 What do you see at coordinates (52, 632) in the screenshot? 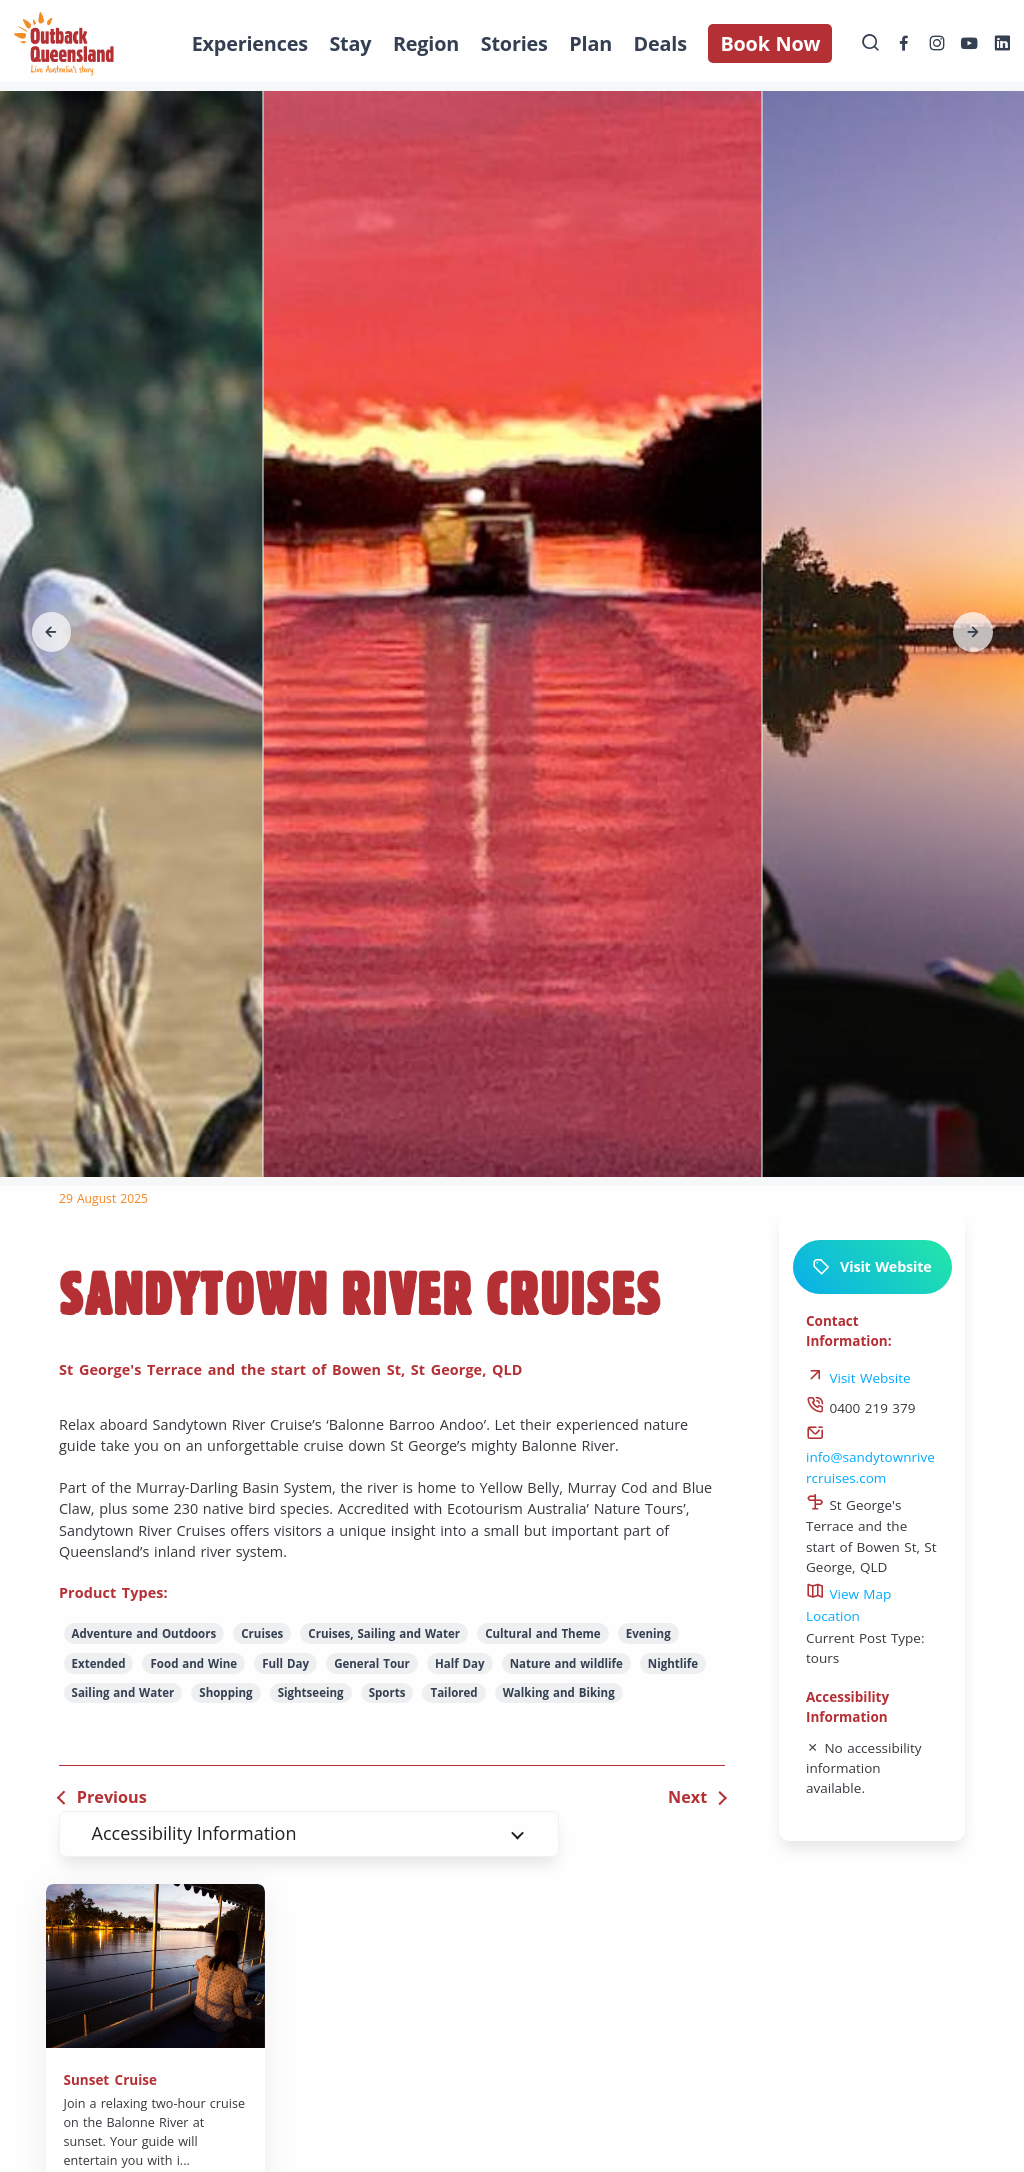
I see `[button]` at bounding box center [52, 632].